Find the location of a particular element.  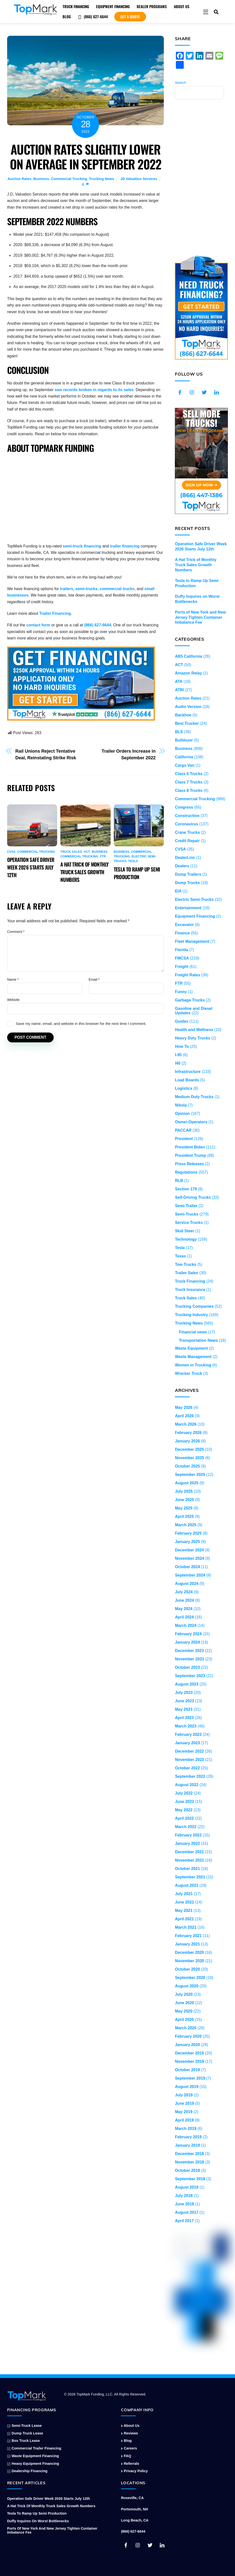

Coronavirus is located at coordinates (186, 824).